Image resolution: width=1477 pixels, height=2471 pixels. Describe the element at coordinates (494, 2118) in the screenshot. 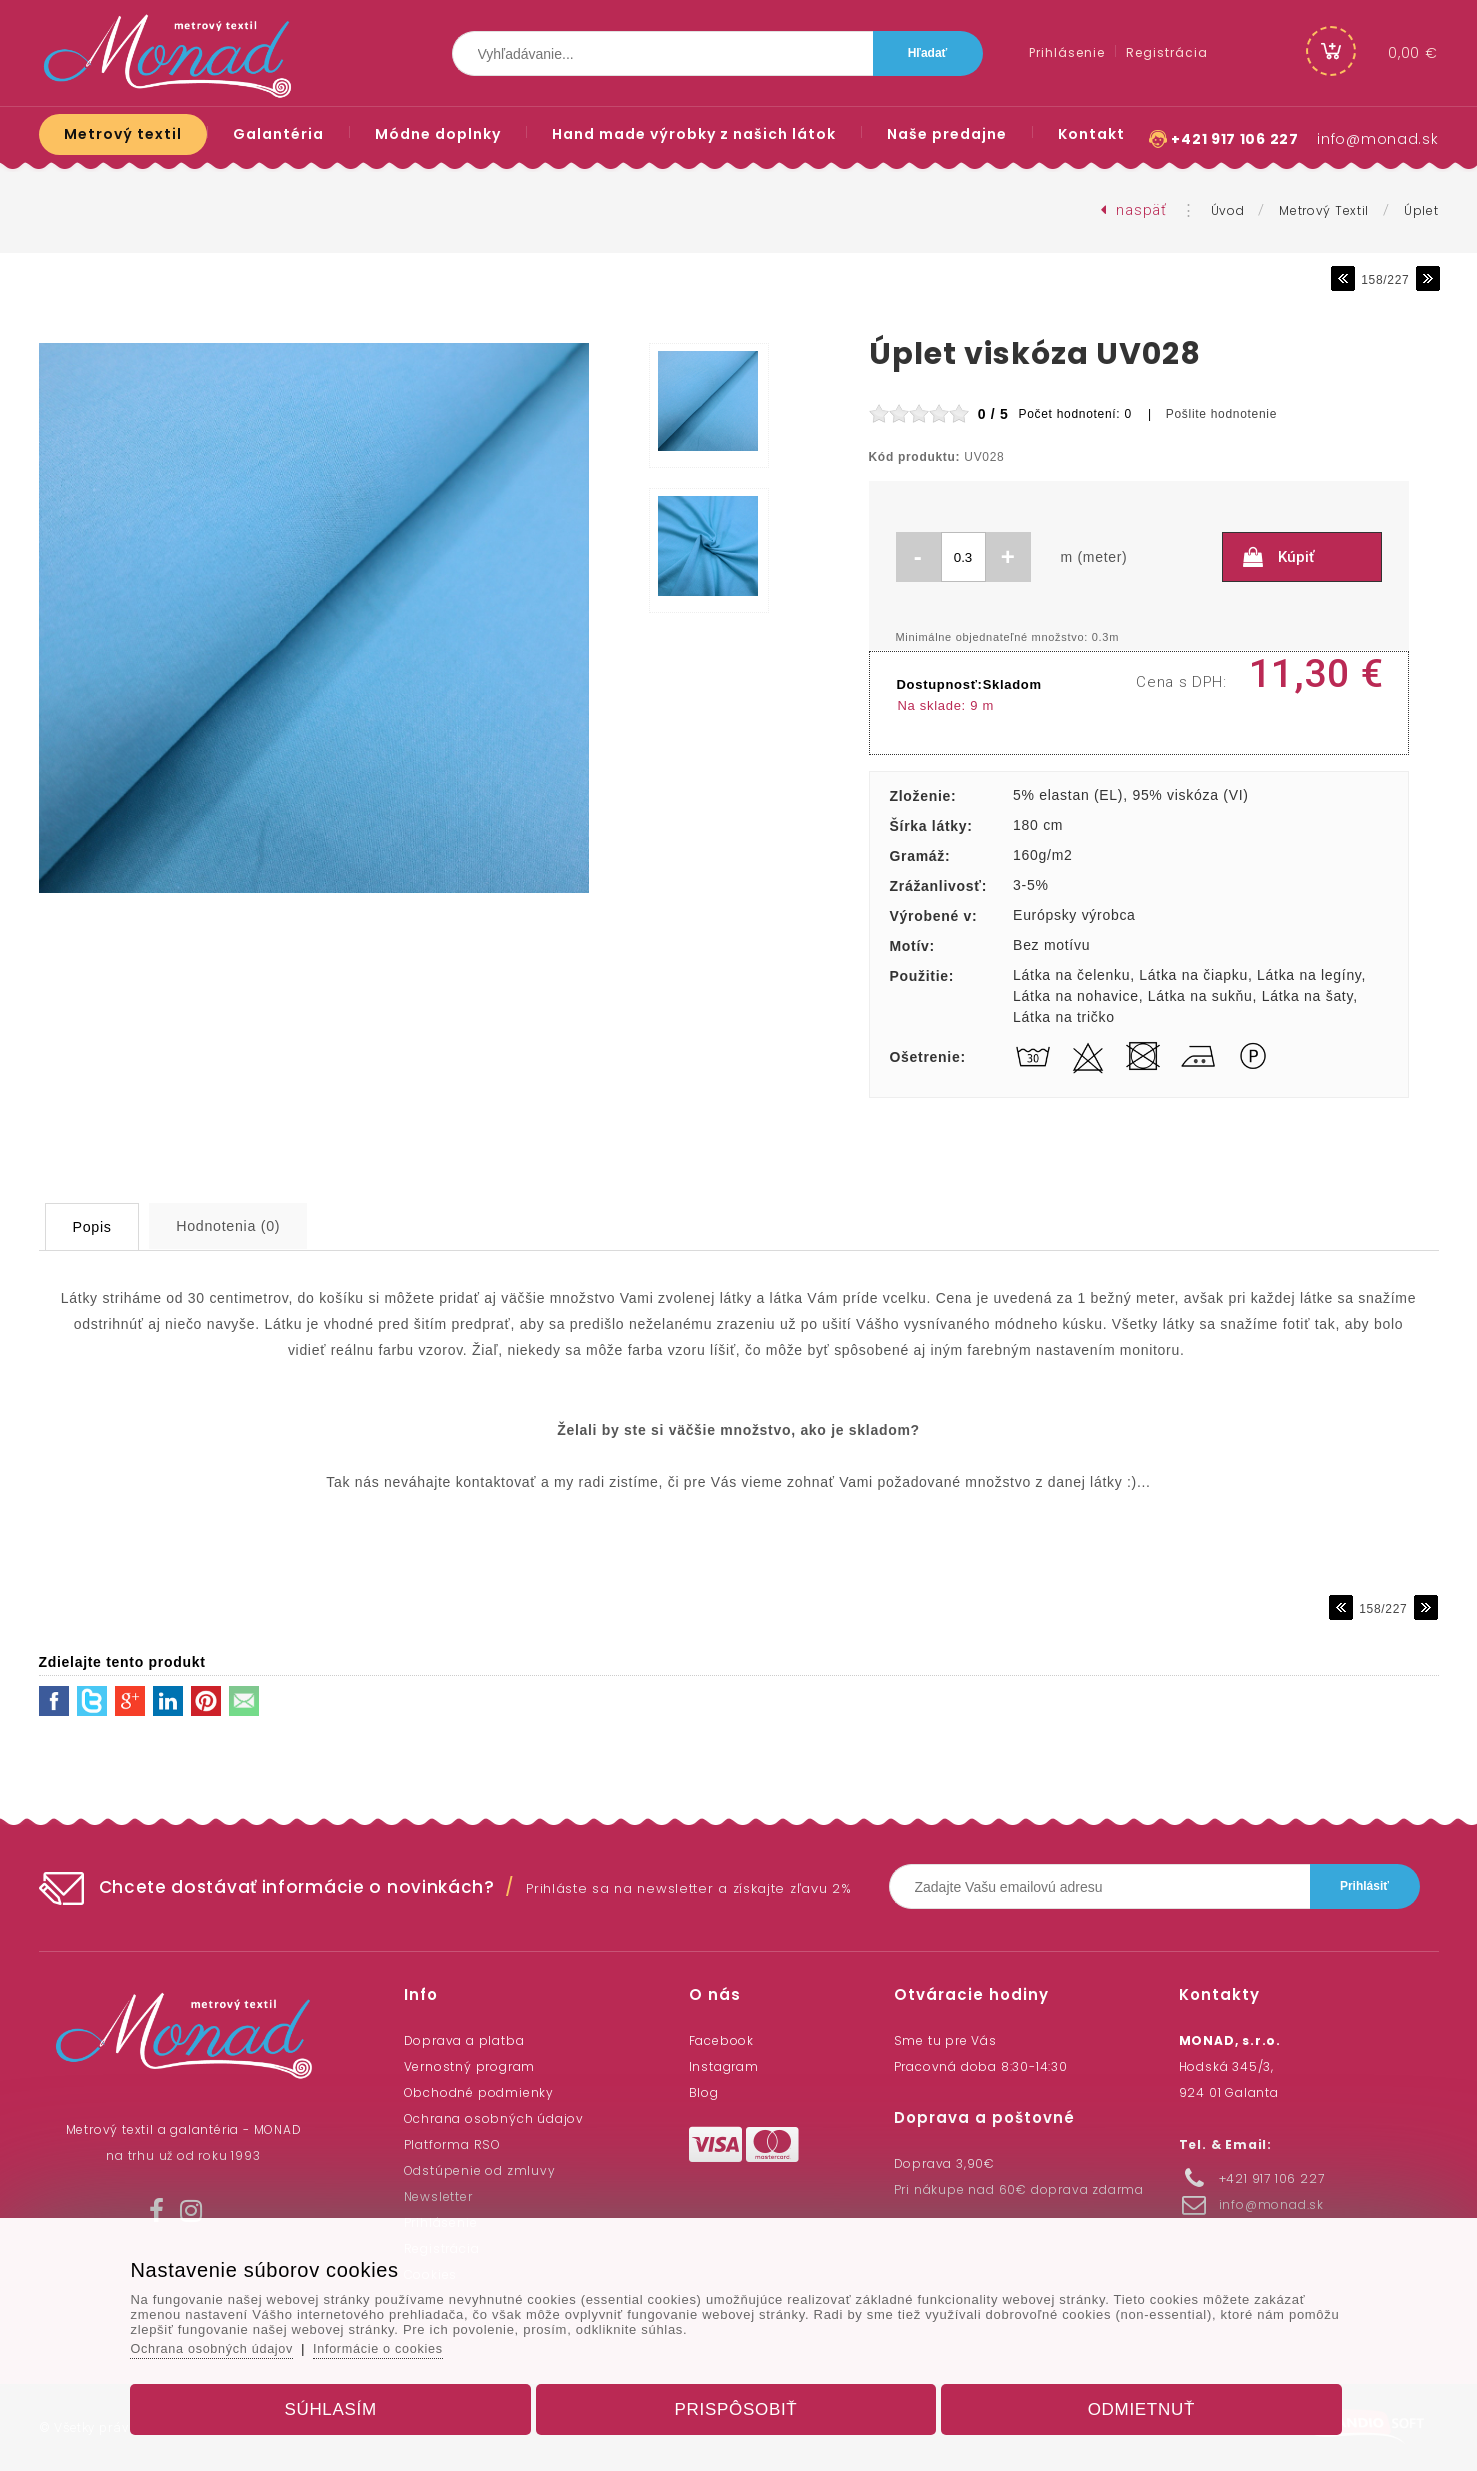

I see `Ochrana osobných údajov` at that location.